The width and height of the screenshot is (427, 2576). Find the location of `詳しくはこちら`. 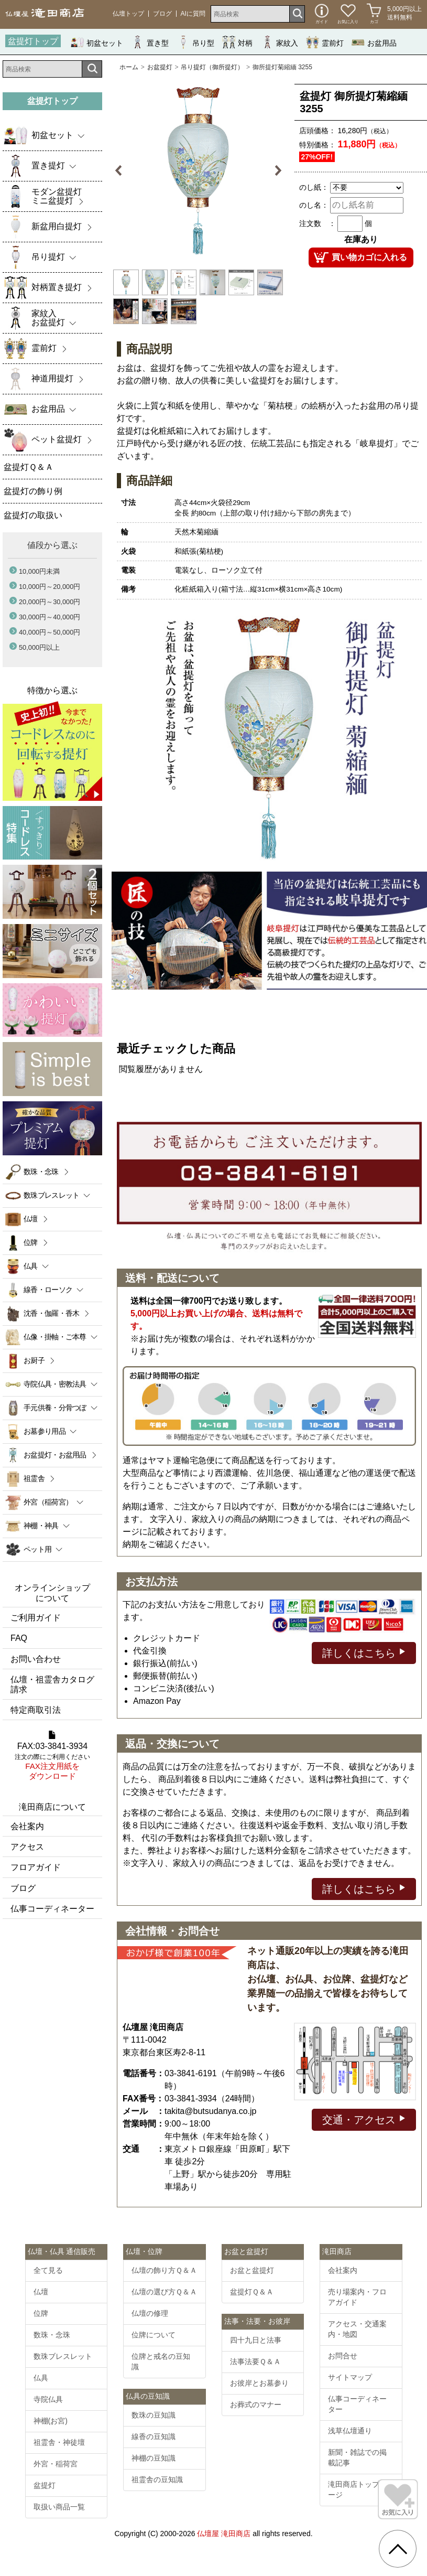

詳しくはこちら is located at coordinates (364, 1652).